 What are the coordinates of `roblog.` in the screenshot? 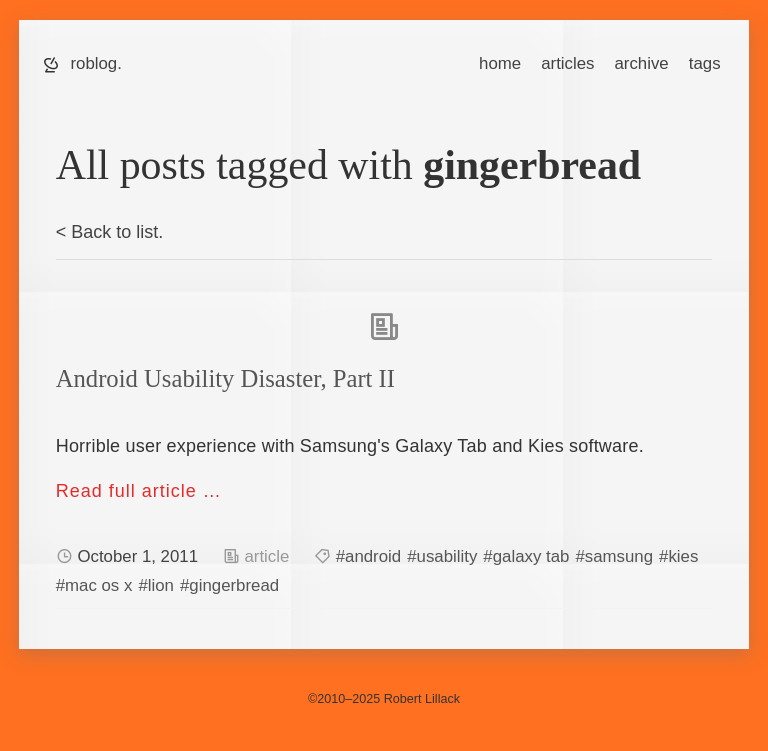 It's located at (95, 63).